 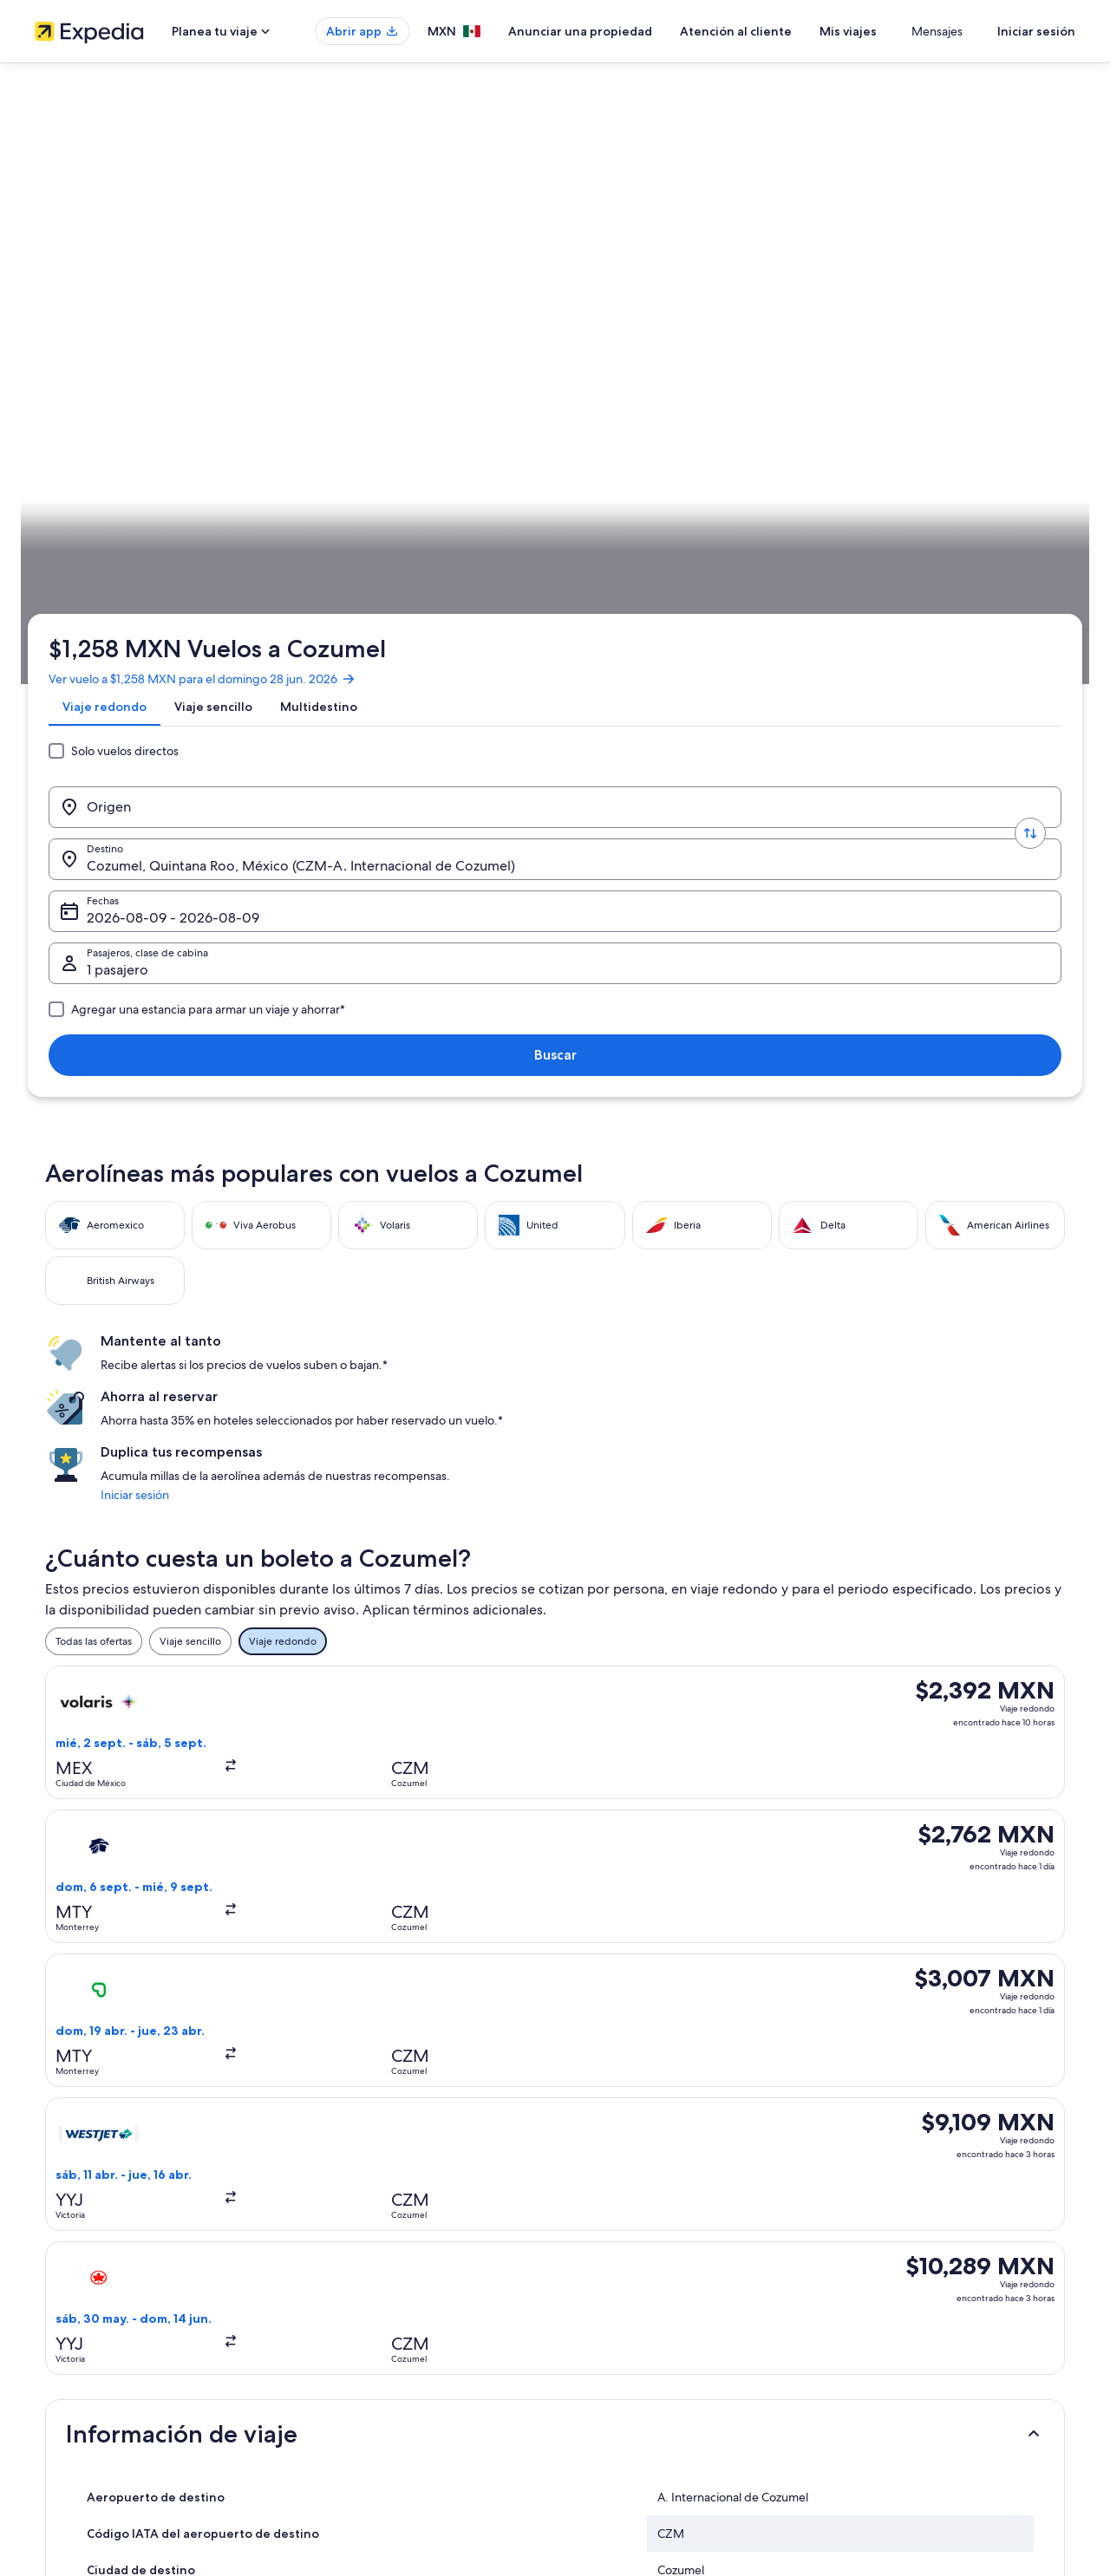 I want to click on Programa de lealtad One Key™ [link], so click(x=376, y=2440).